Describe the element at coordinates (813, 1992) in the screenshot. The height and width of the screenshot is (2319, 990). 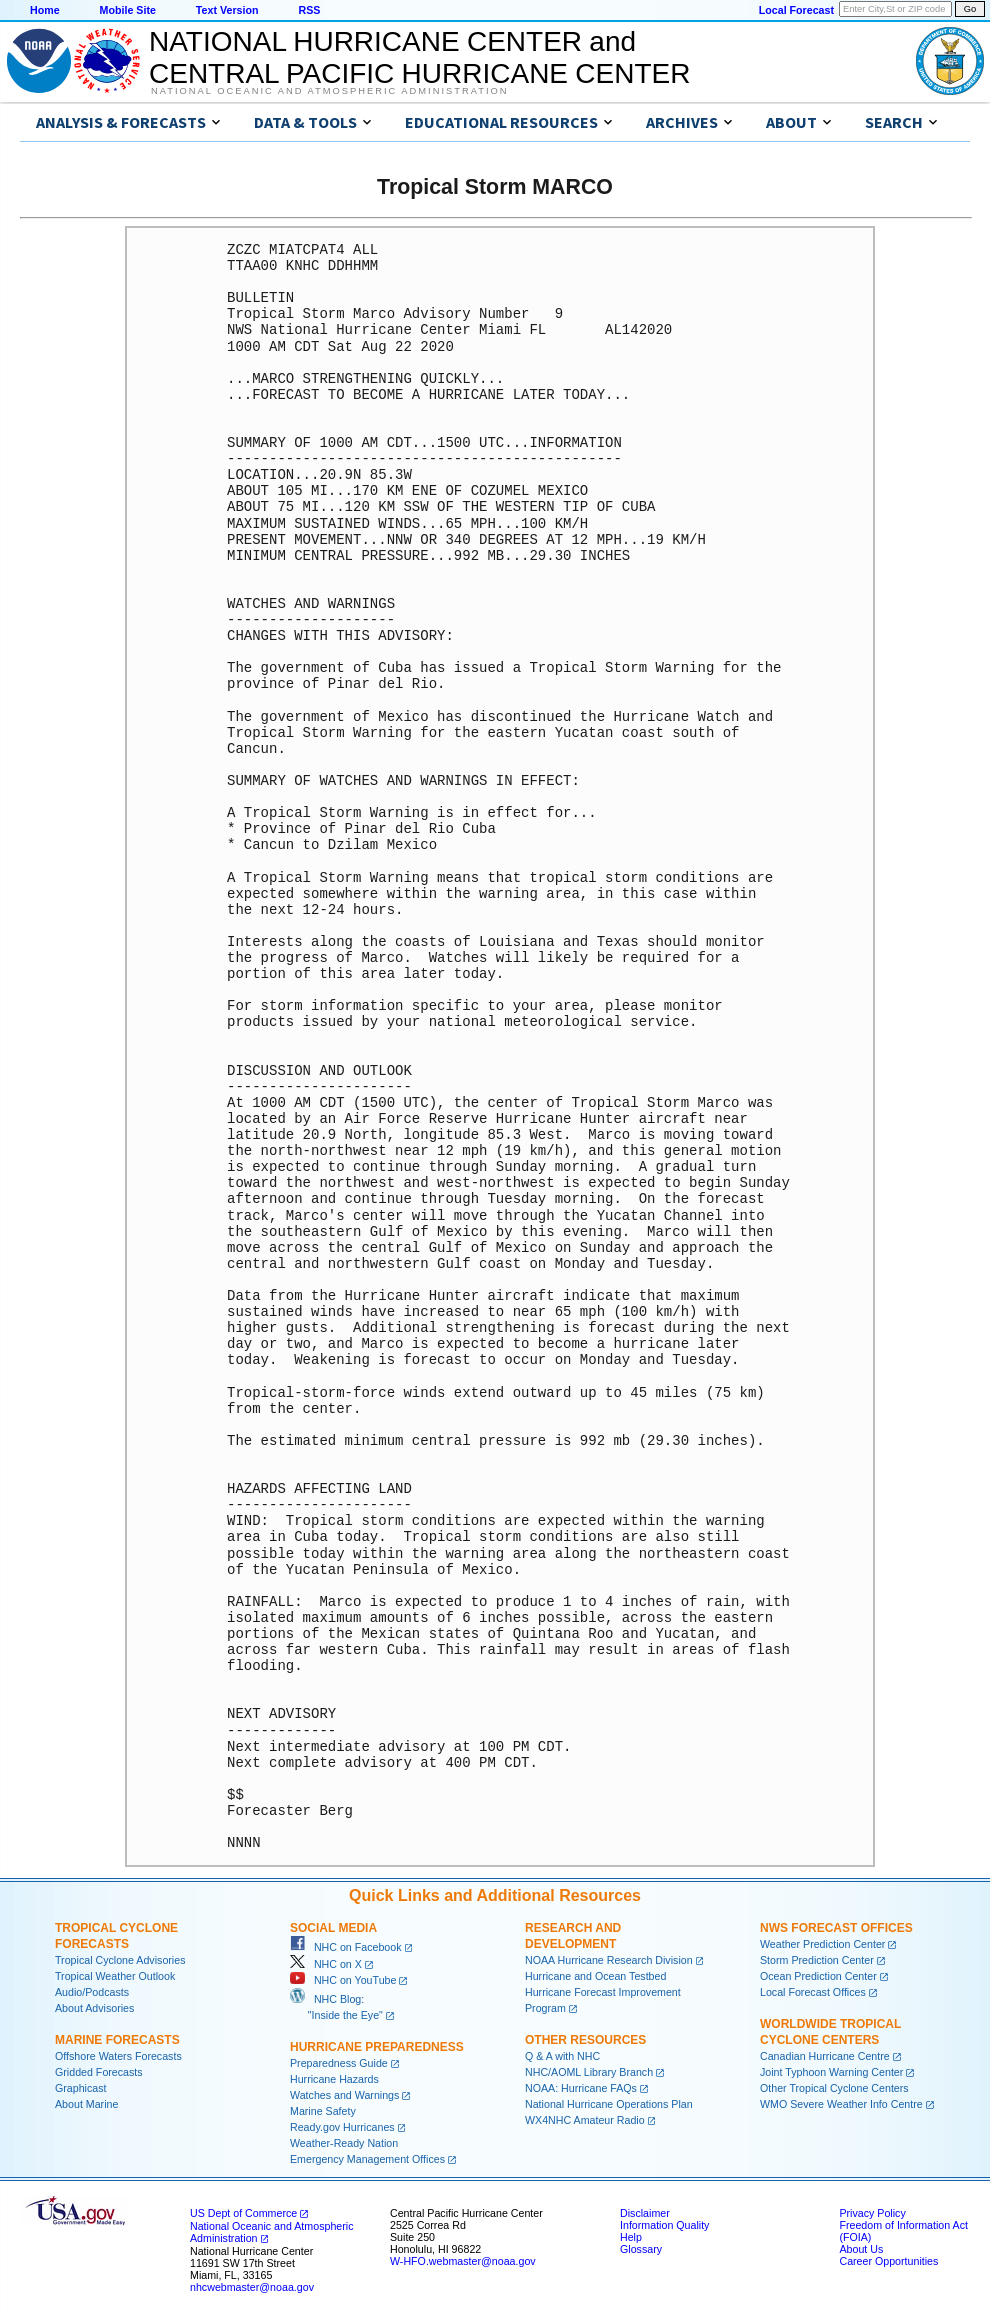
I see `Local Forecast Offices` at that location.